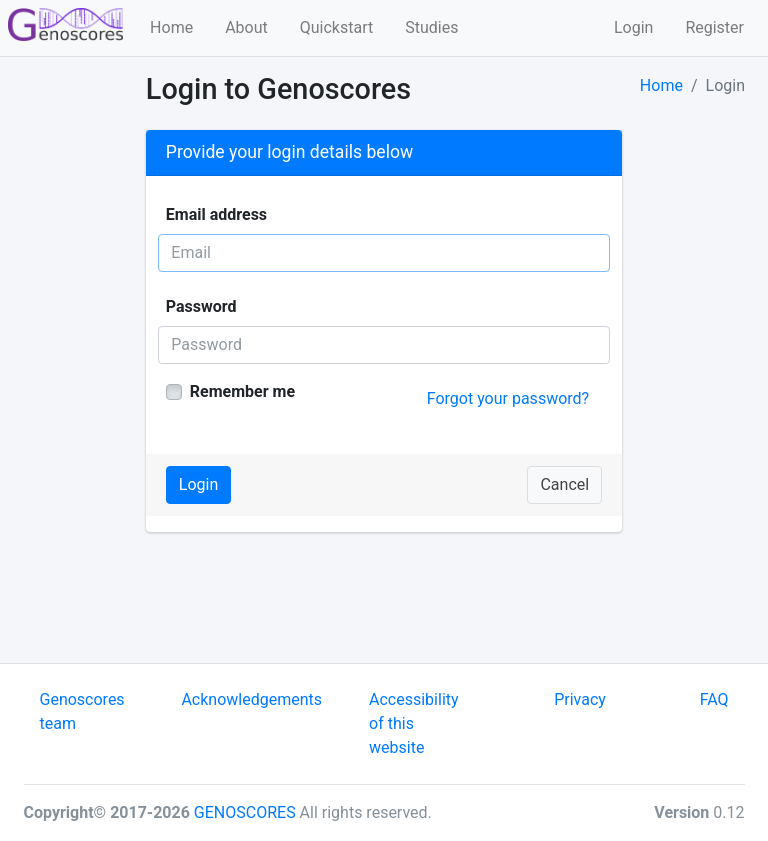  Describe the element at coordinates (714, 699) in the screenshot. I see `FAQ` at that location.